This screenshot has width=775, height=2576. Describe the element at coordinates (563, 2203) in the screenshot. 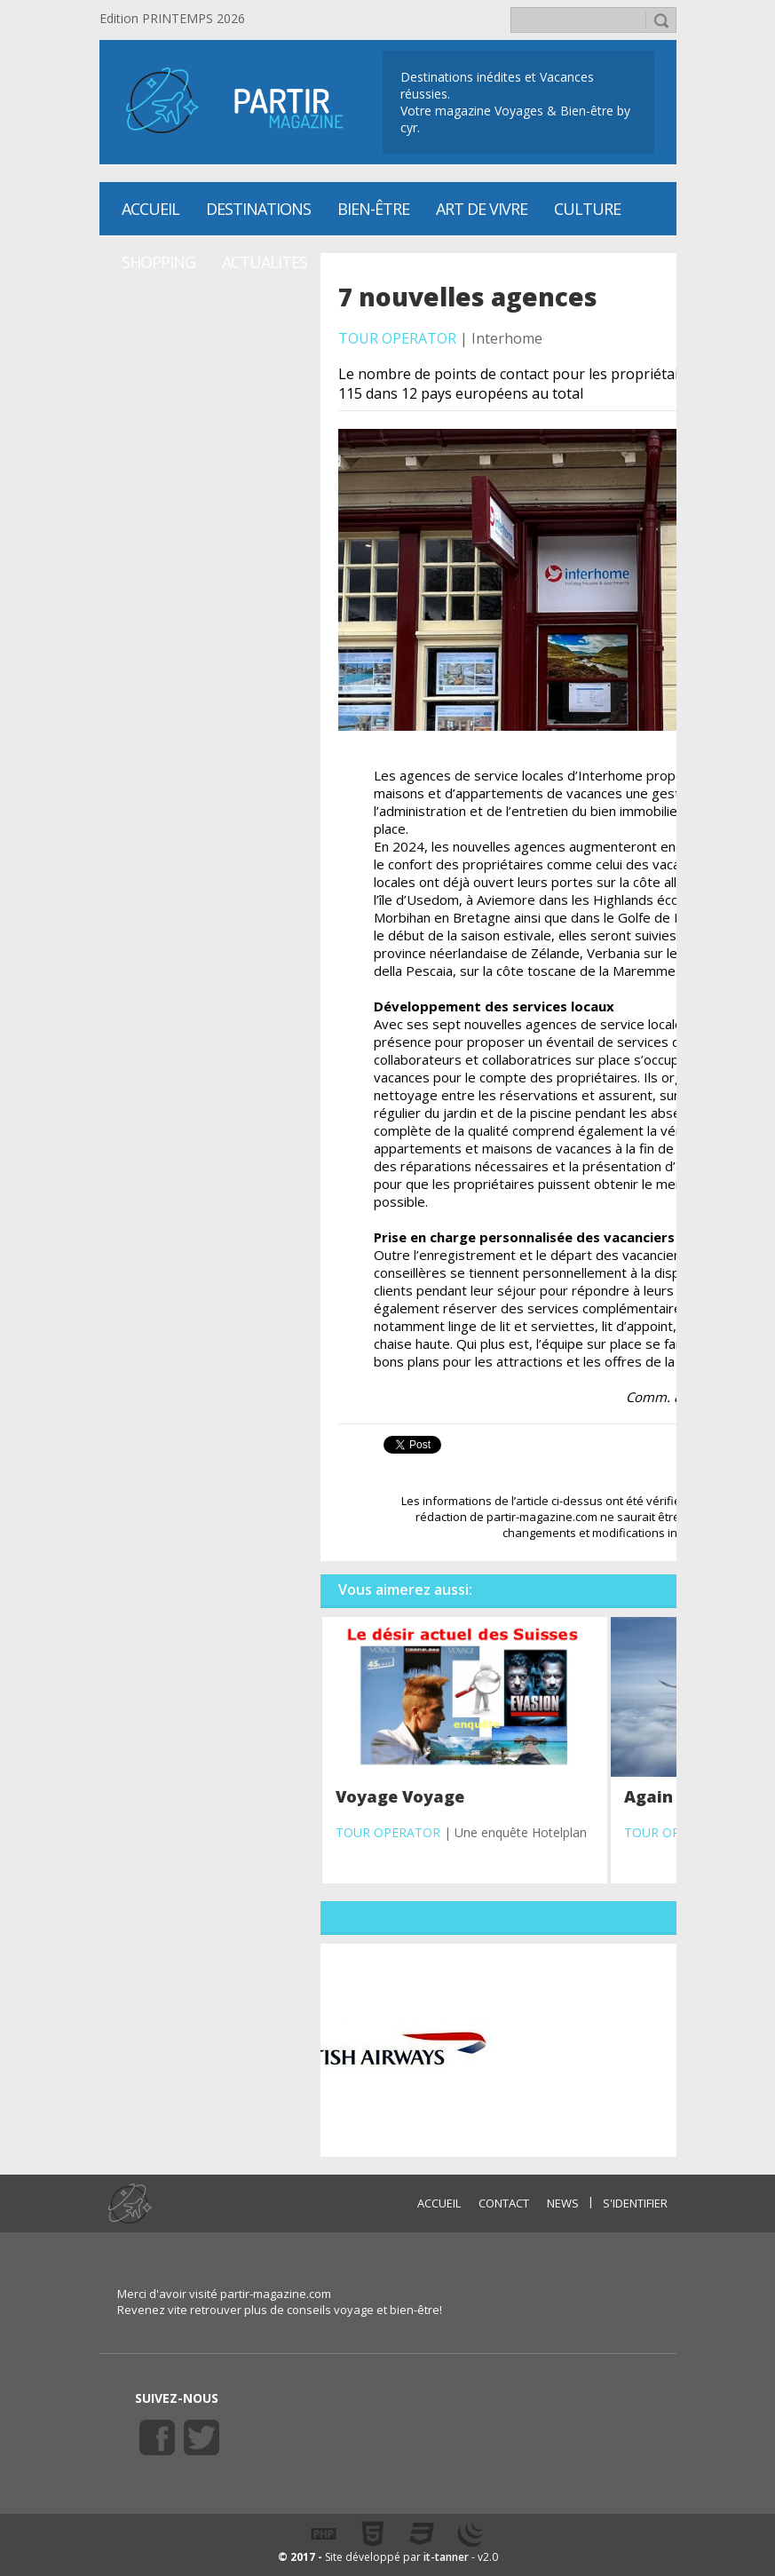

I see `NEWS` at that location.